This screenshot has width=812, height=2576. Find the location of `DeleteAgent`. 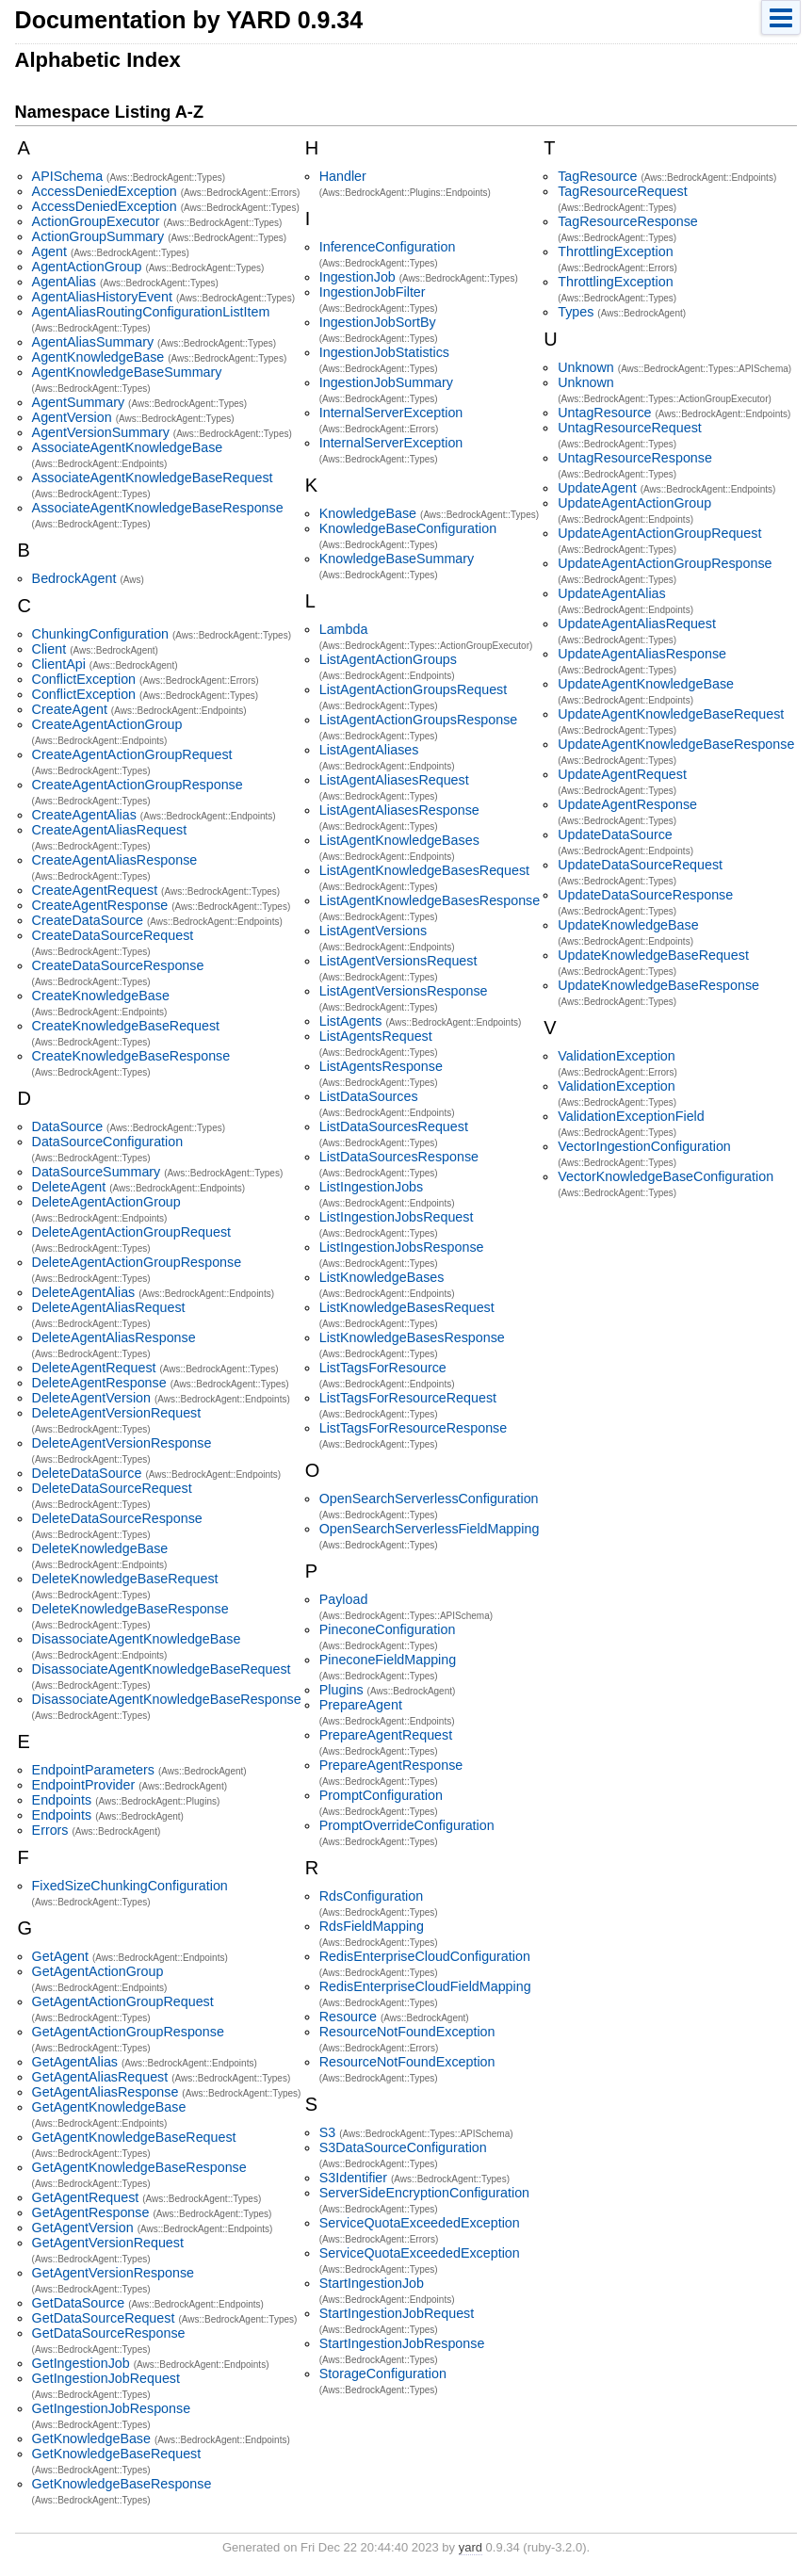

DeleteAgent is located at coordinates (69, 1186).